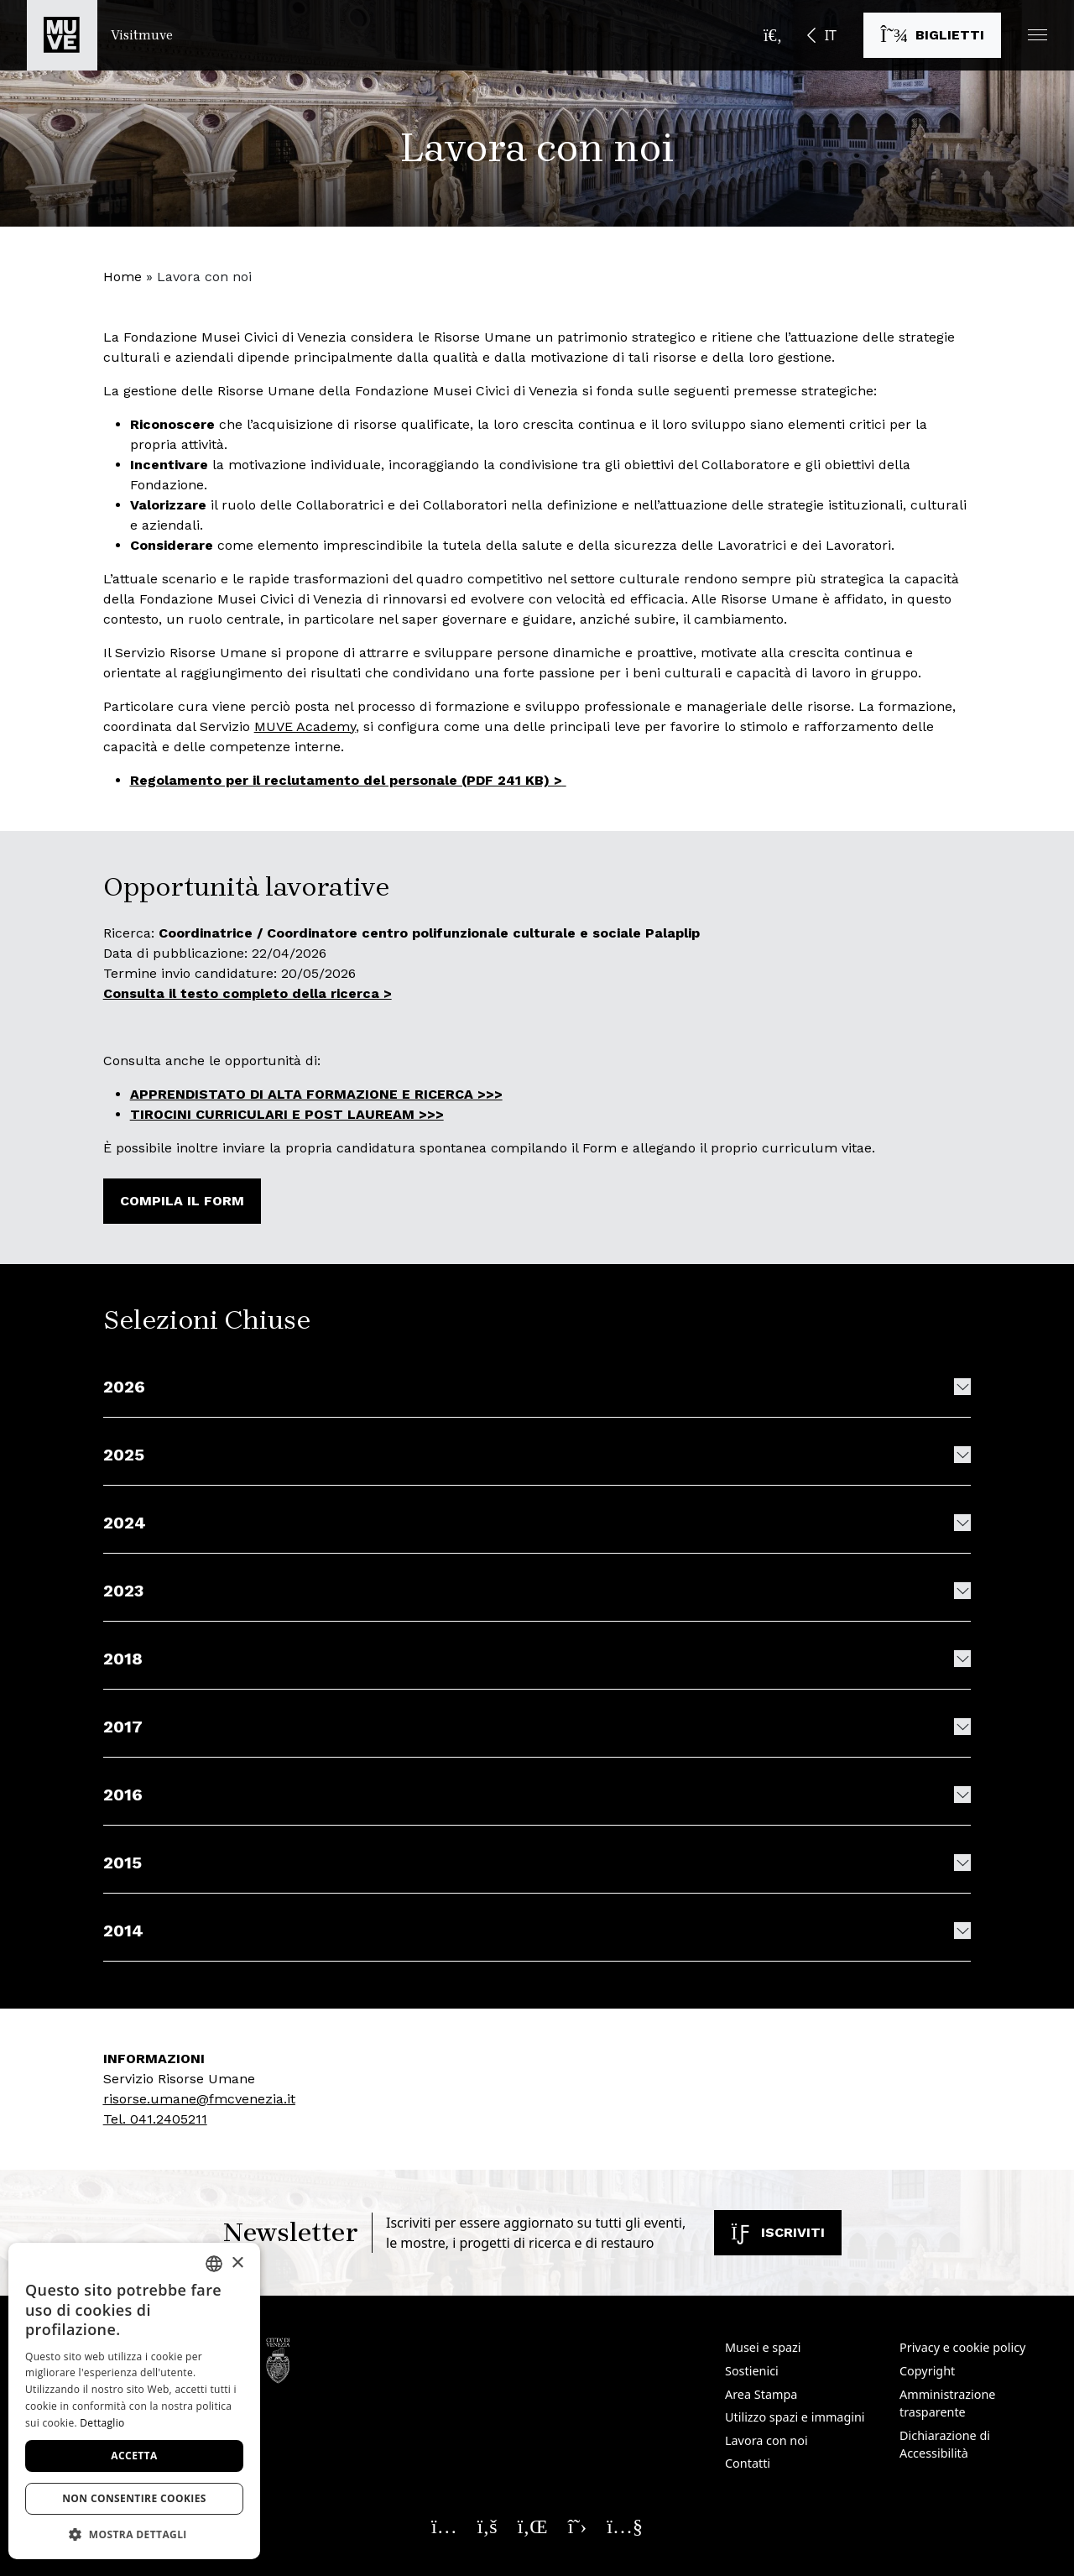 This screenshot has width=1074, height=2576. What do you see at coordinates (927, 2371) in the screenshot?
I see `Copyright` at bounding box center [927, 2371].